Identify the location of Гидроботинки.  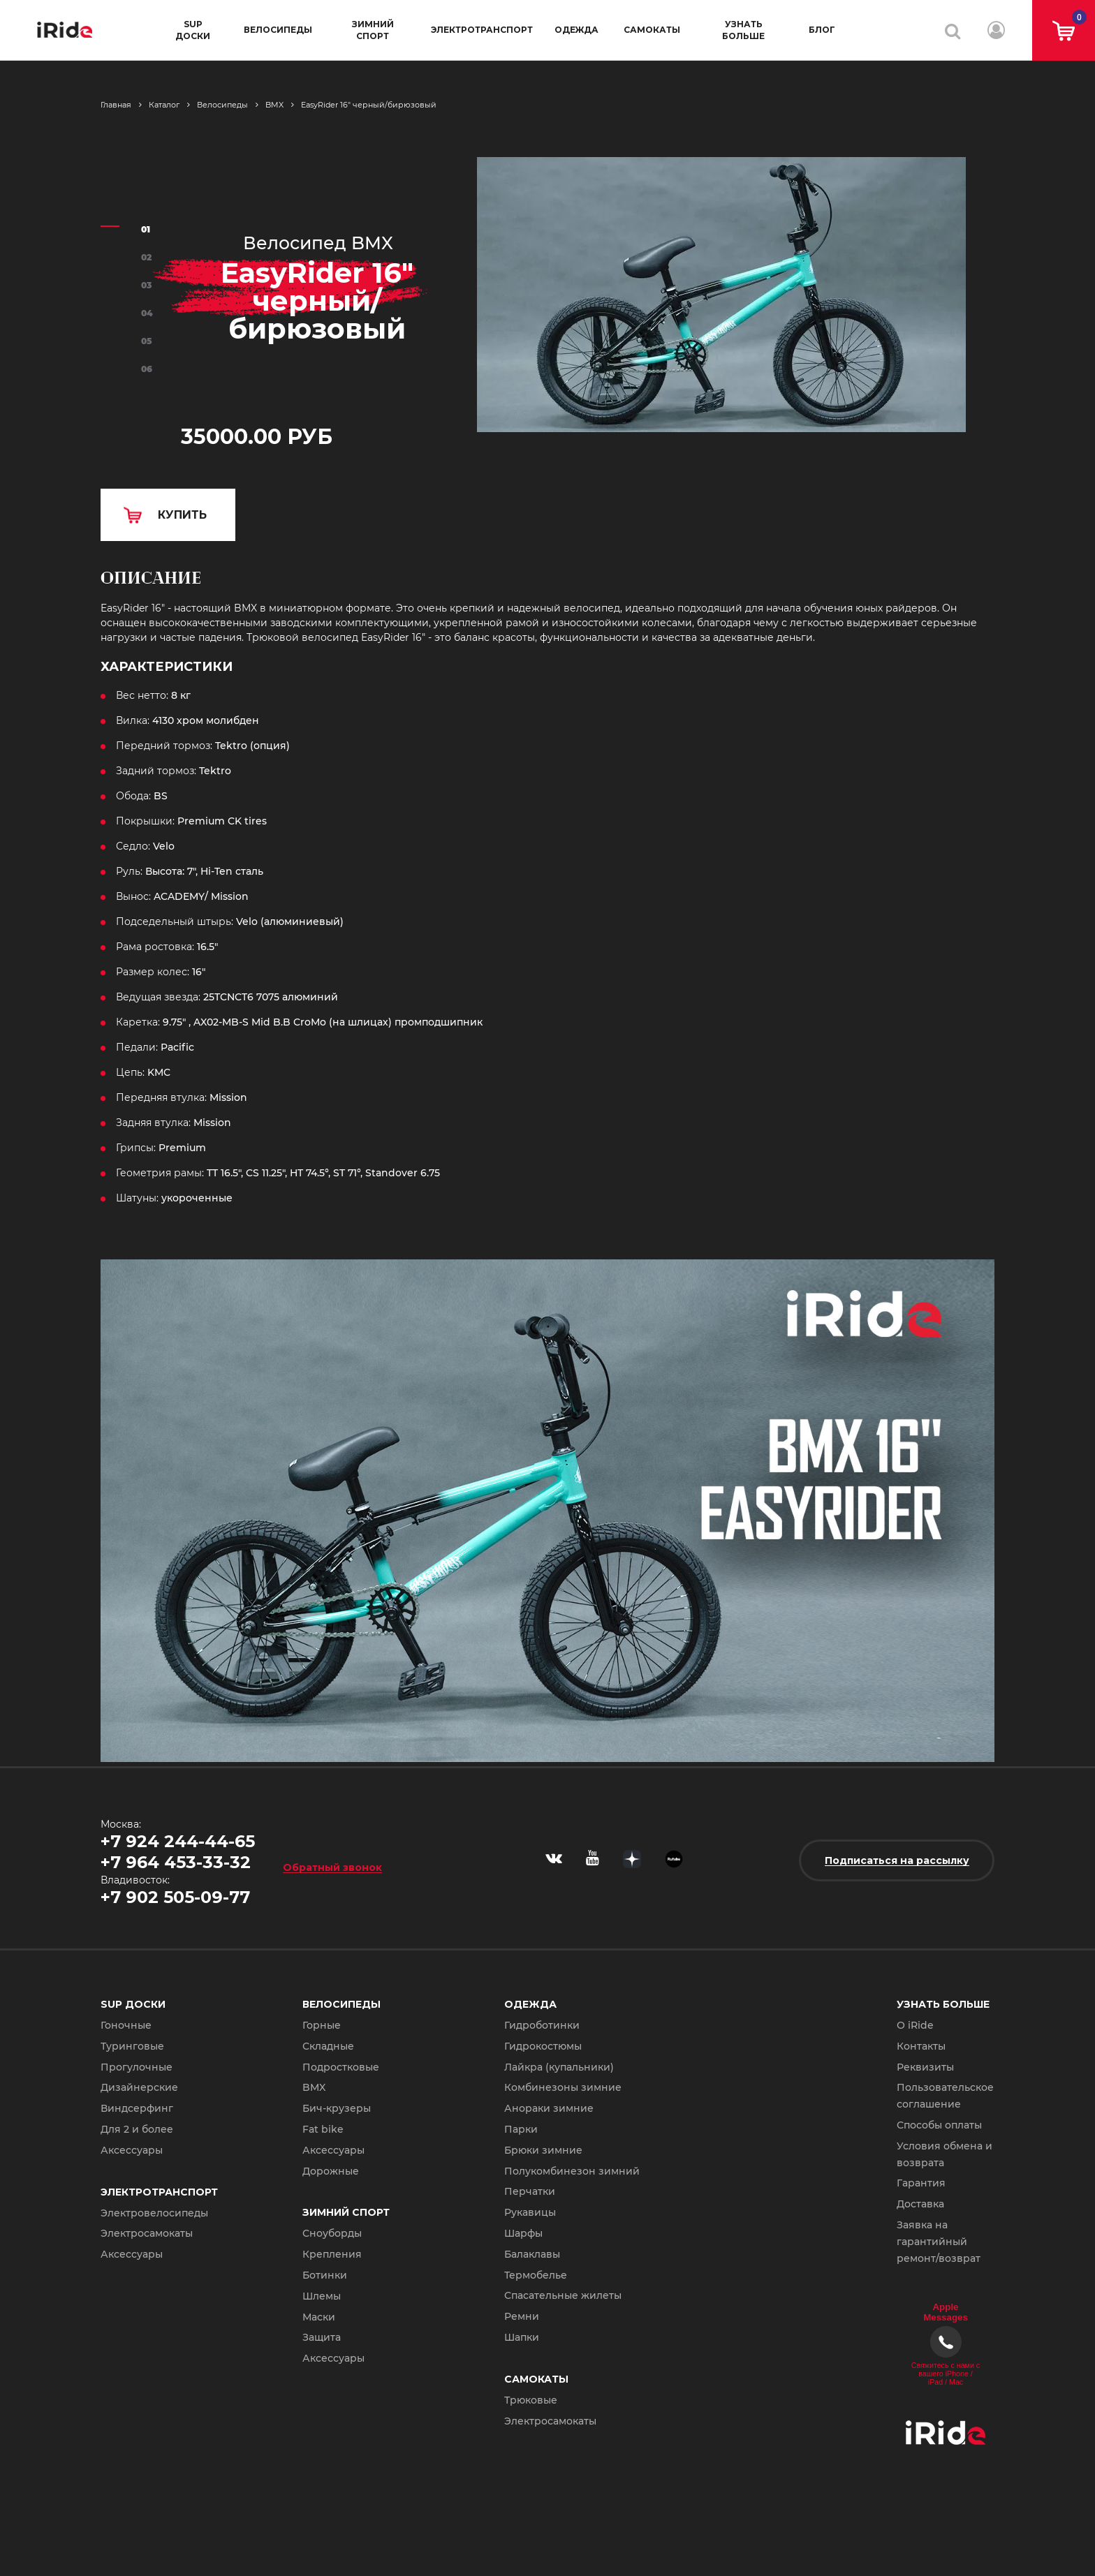
(542, 2025).